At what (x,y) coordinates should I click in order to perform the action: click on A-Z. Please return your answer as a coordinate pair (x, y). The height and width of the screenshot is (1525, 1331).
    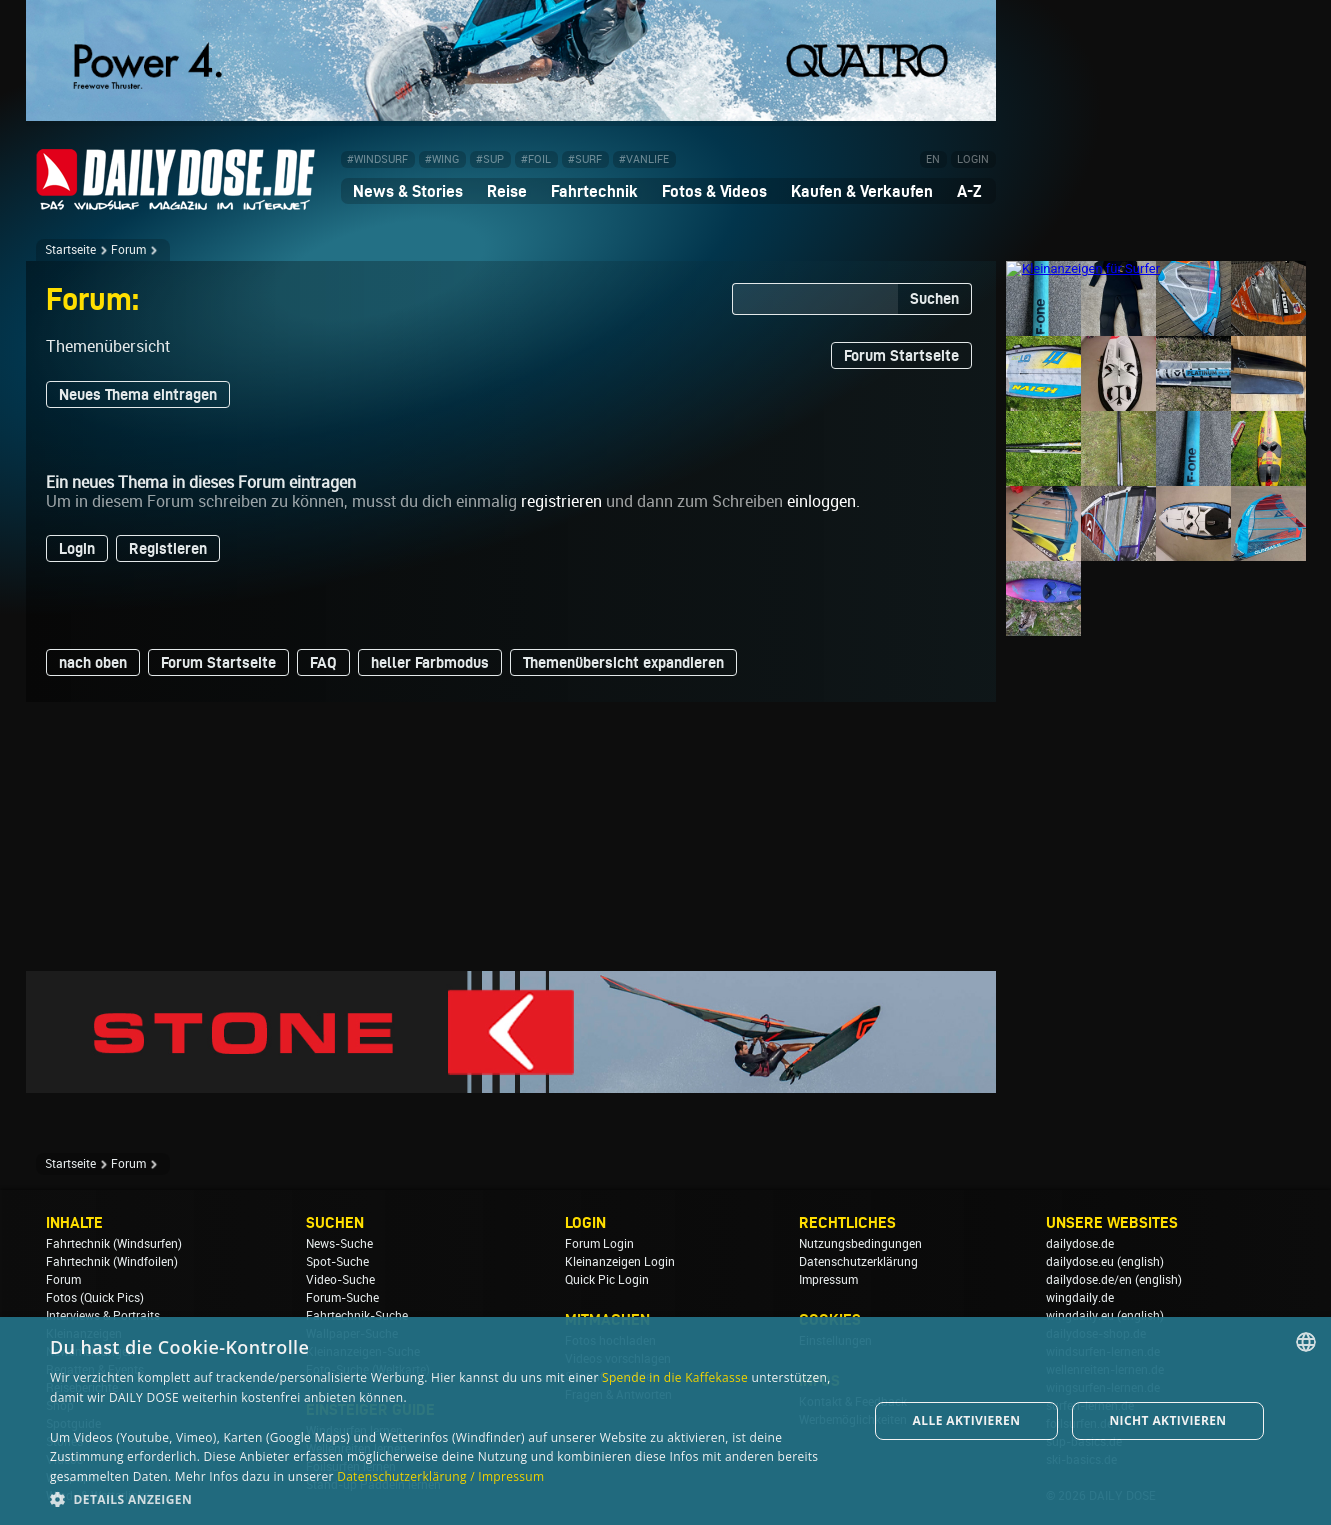
    Looking at the image, I should click on (969, 191).